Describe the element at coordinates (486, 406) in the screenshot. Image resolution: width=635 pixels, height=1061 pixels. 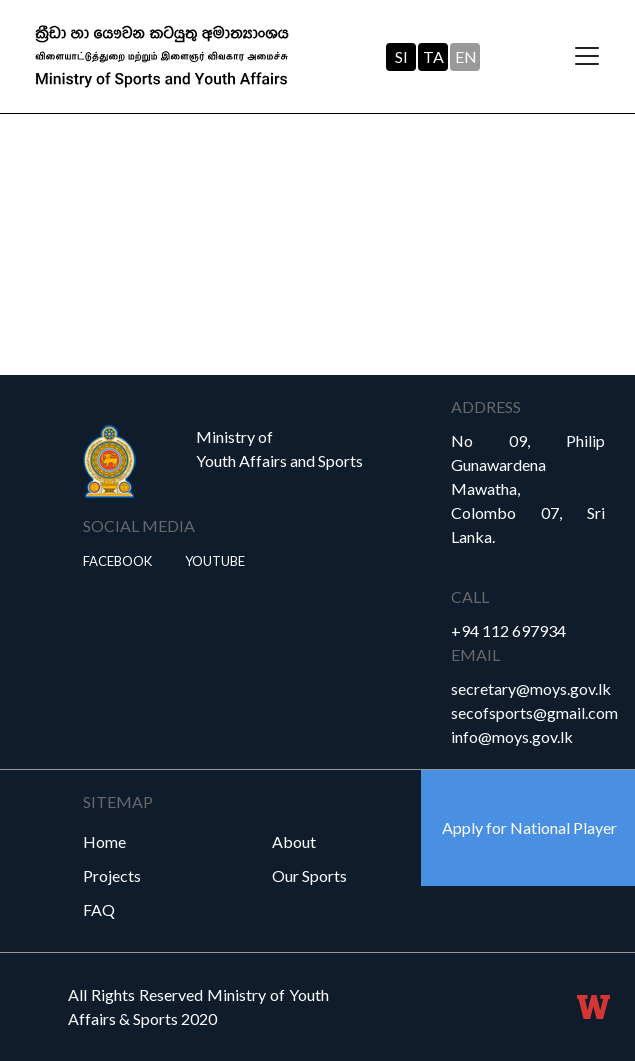
I see `Address` at that location.